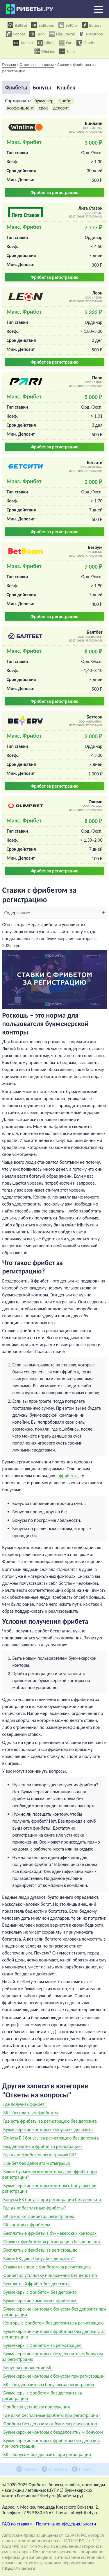 The height and width of the screenshot is (2576, 109). What do you see at coordinates (47, 2454) in the screenshot?
I see `БК с бонусом без депозита при регистрации` at bounding box center [47, 2454].